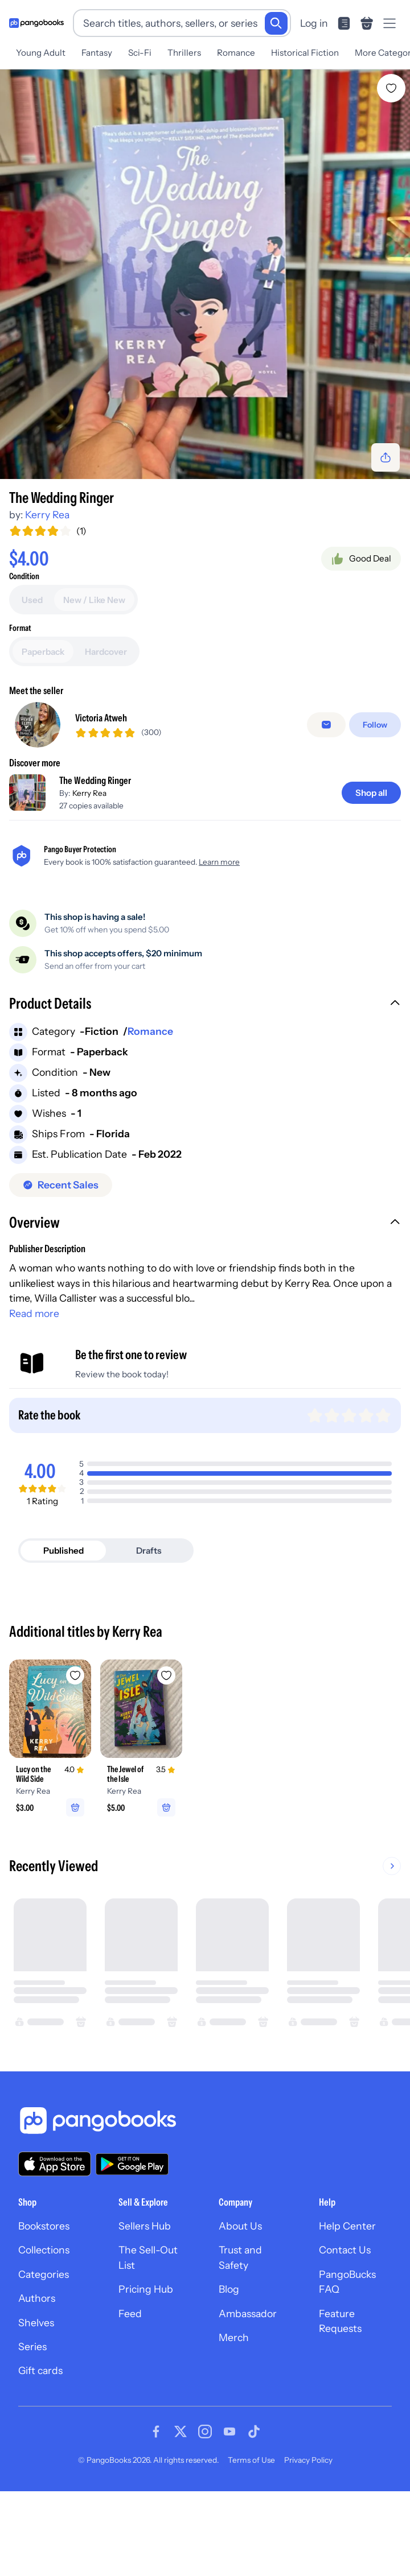  What do you see at coordinates (36, 23) in the screenshot?
I see `[Go to homepage]` at bounding box center [36, 23].